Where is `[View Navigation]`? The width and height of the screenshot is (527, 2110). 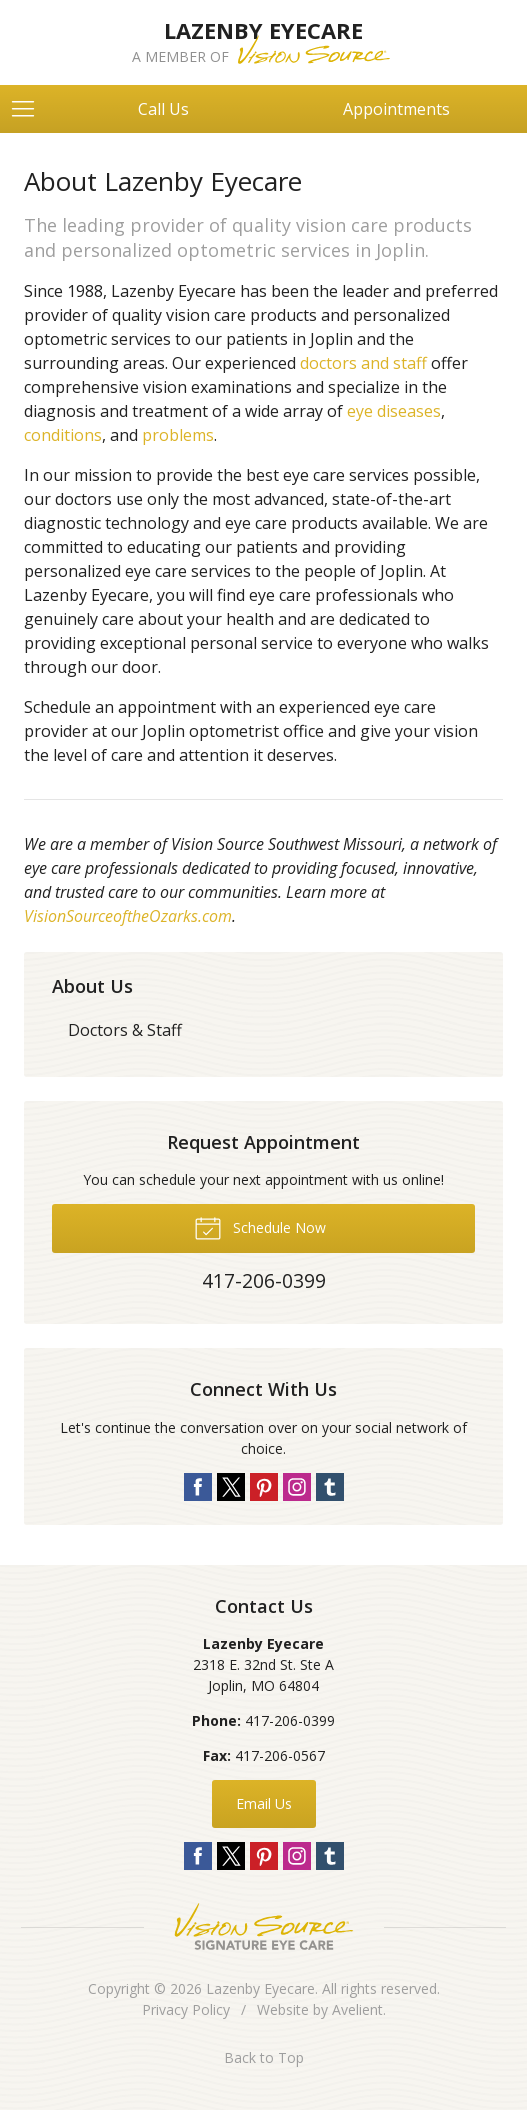 [View Navigation] is located at coordinates (30, 109).